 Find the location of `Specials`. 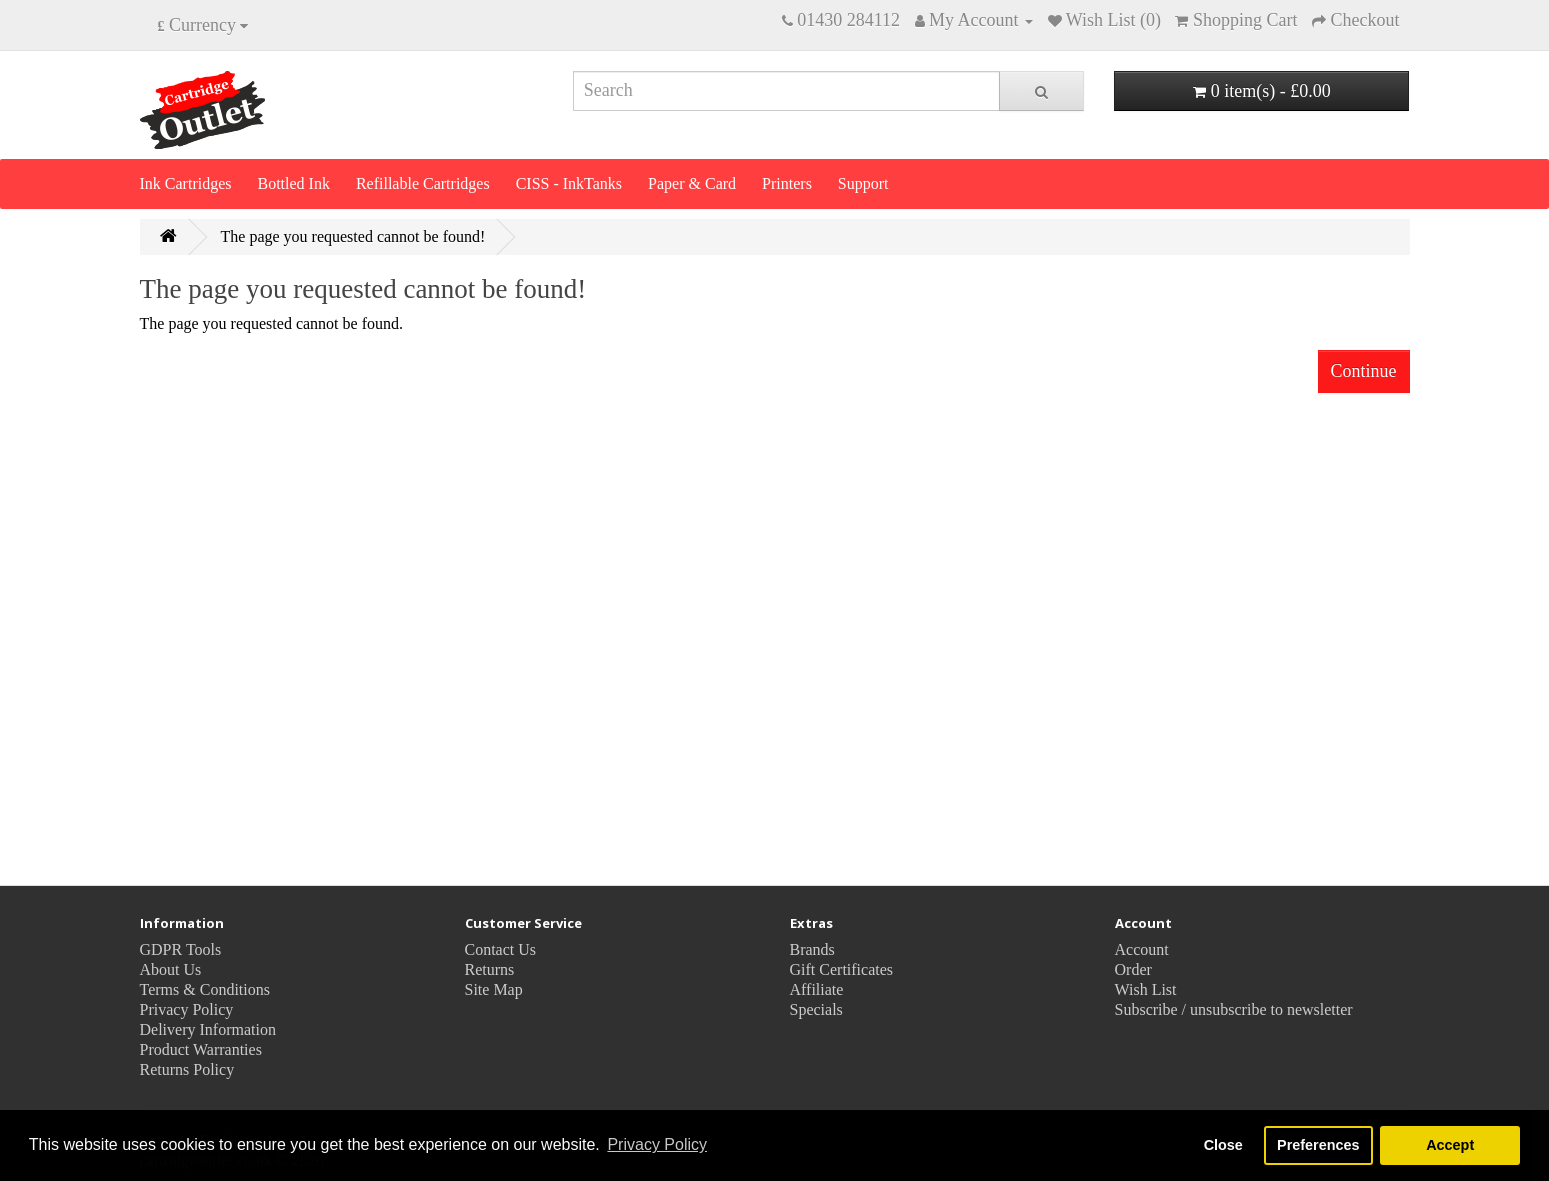

Specials is located at coordinates (816, 1009).